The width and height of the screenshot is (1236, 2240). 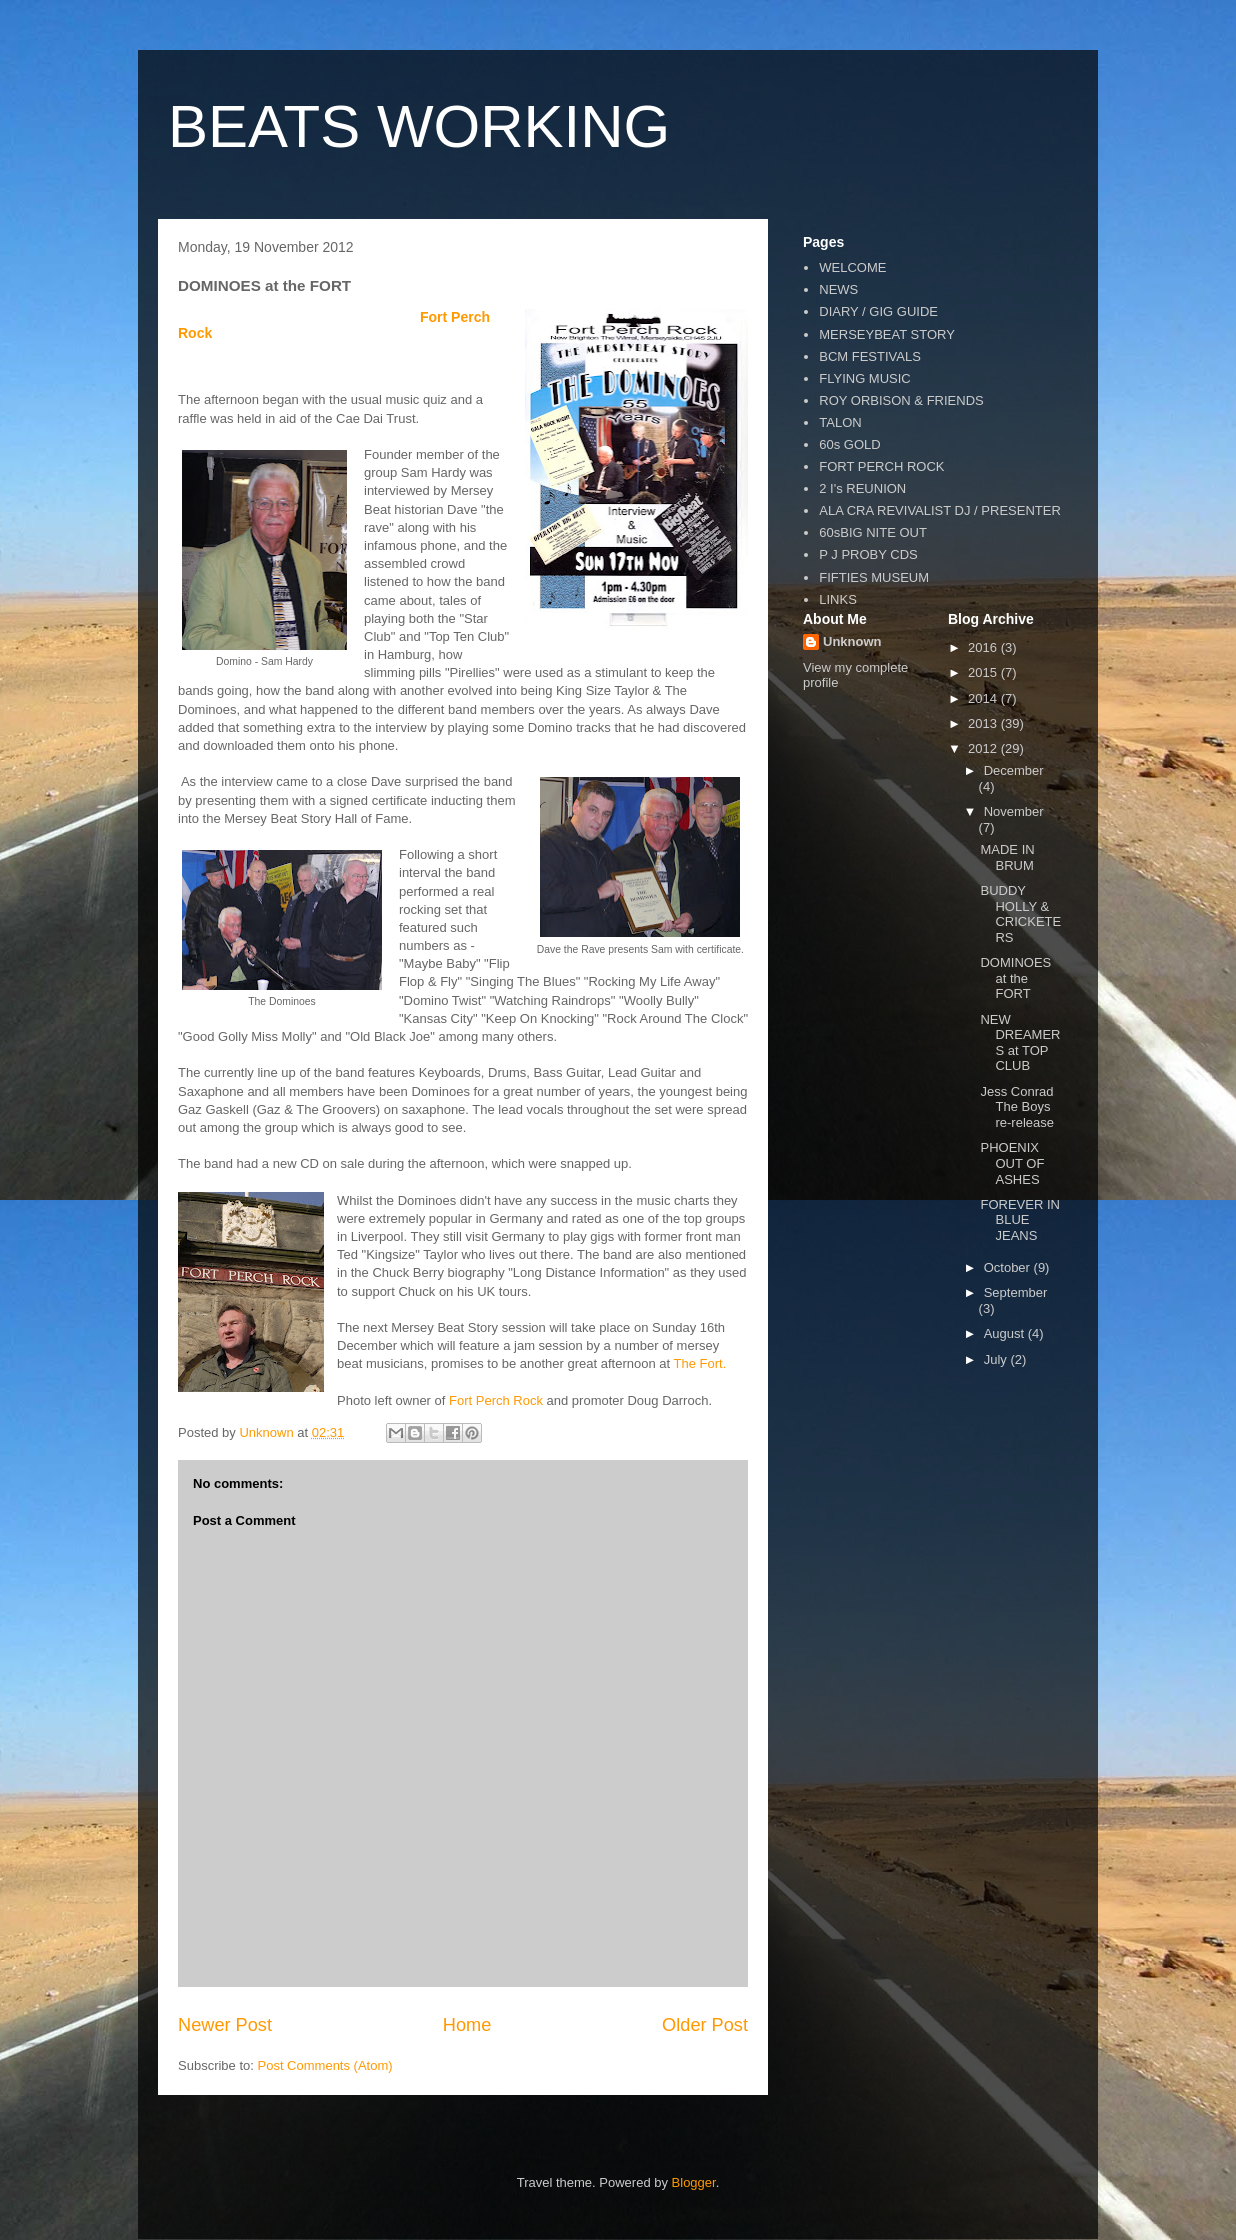 I want to click on LINKS, so click(x=838, y=599).